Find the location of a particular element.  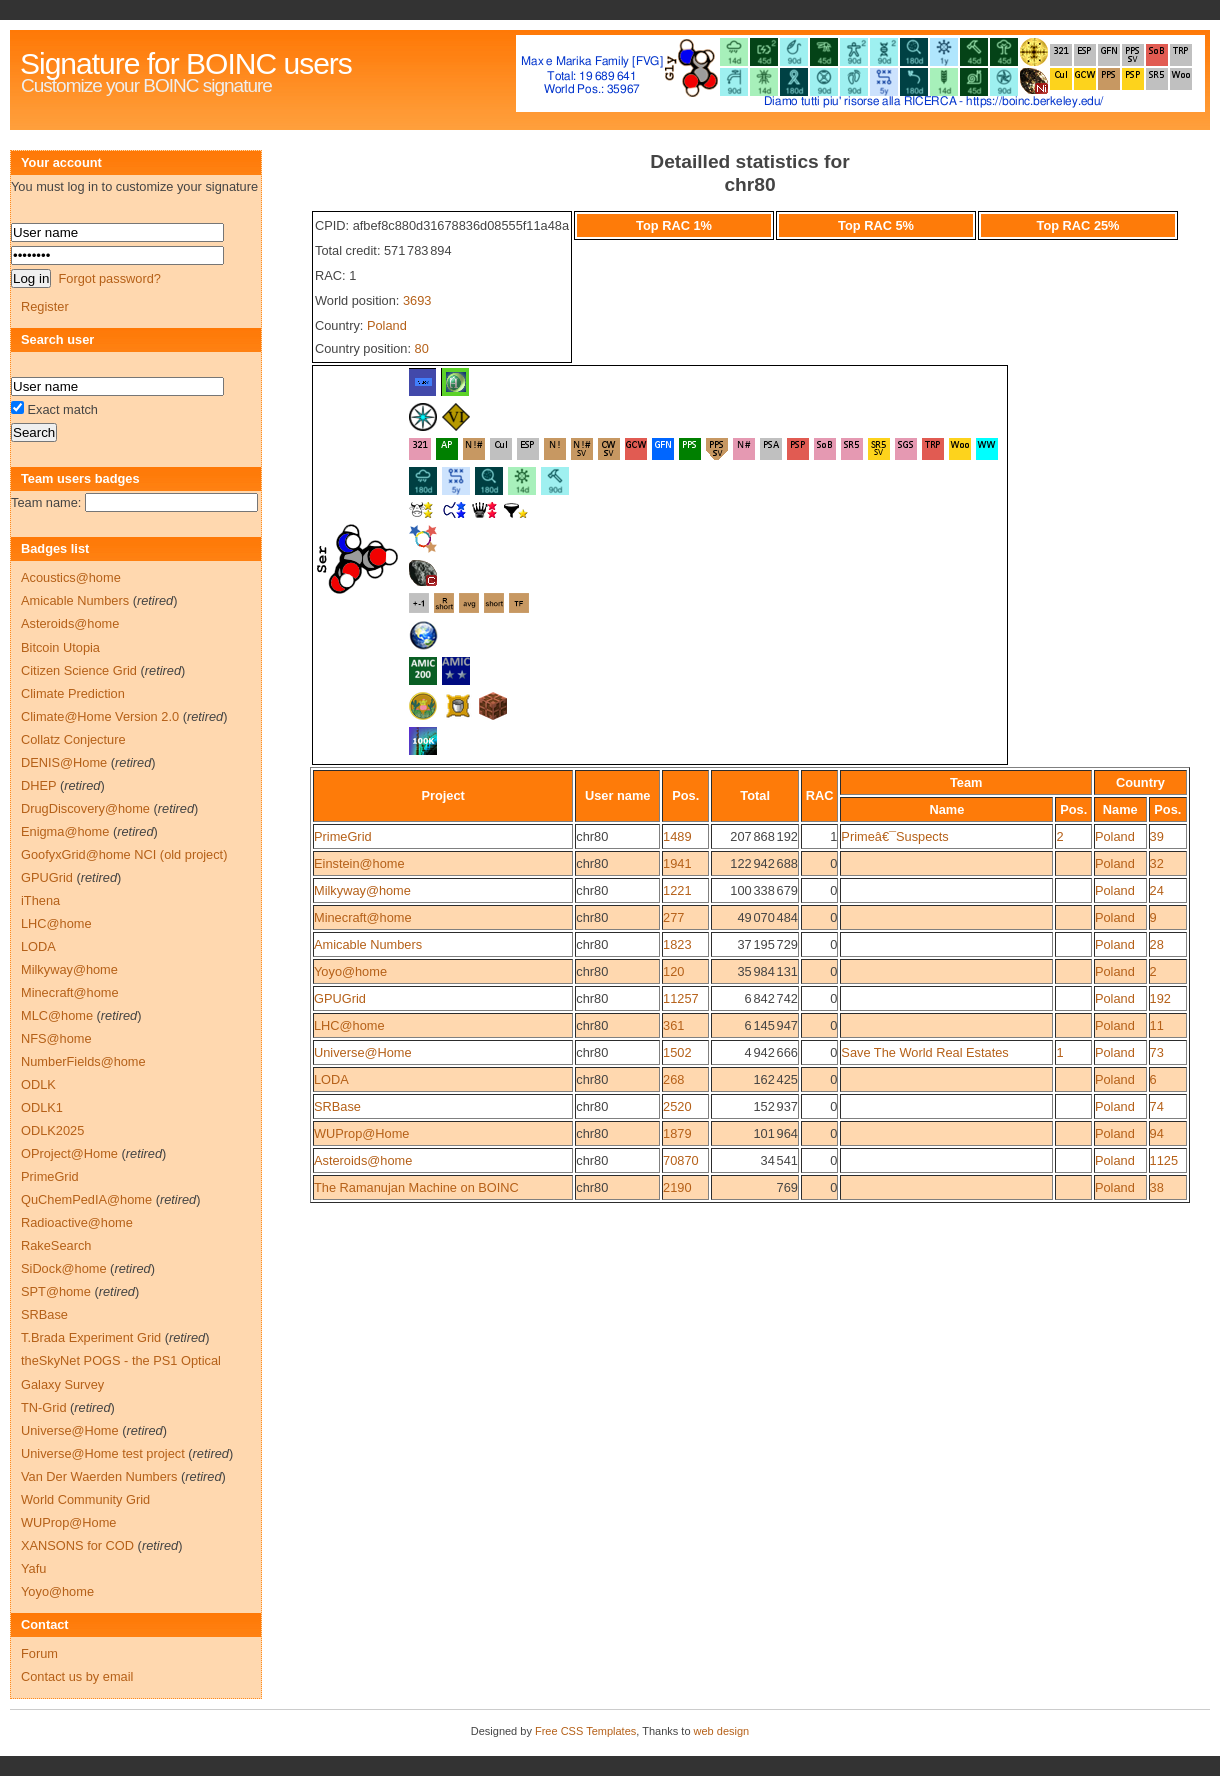

Contact us by email is located at coordinates (77, 1676).